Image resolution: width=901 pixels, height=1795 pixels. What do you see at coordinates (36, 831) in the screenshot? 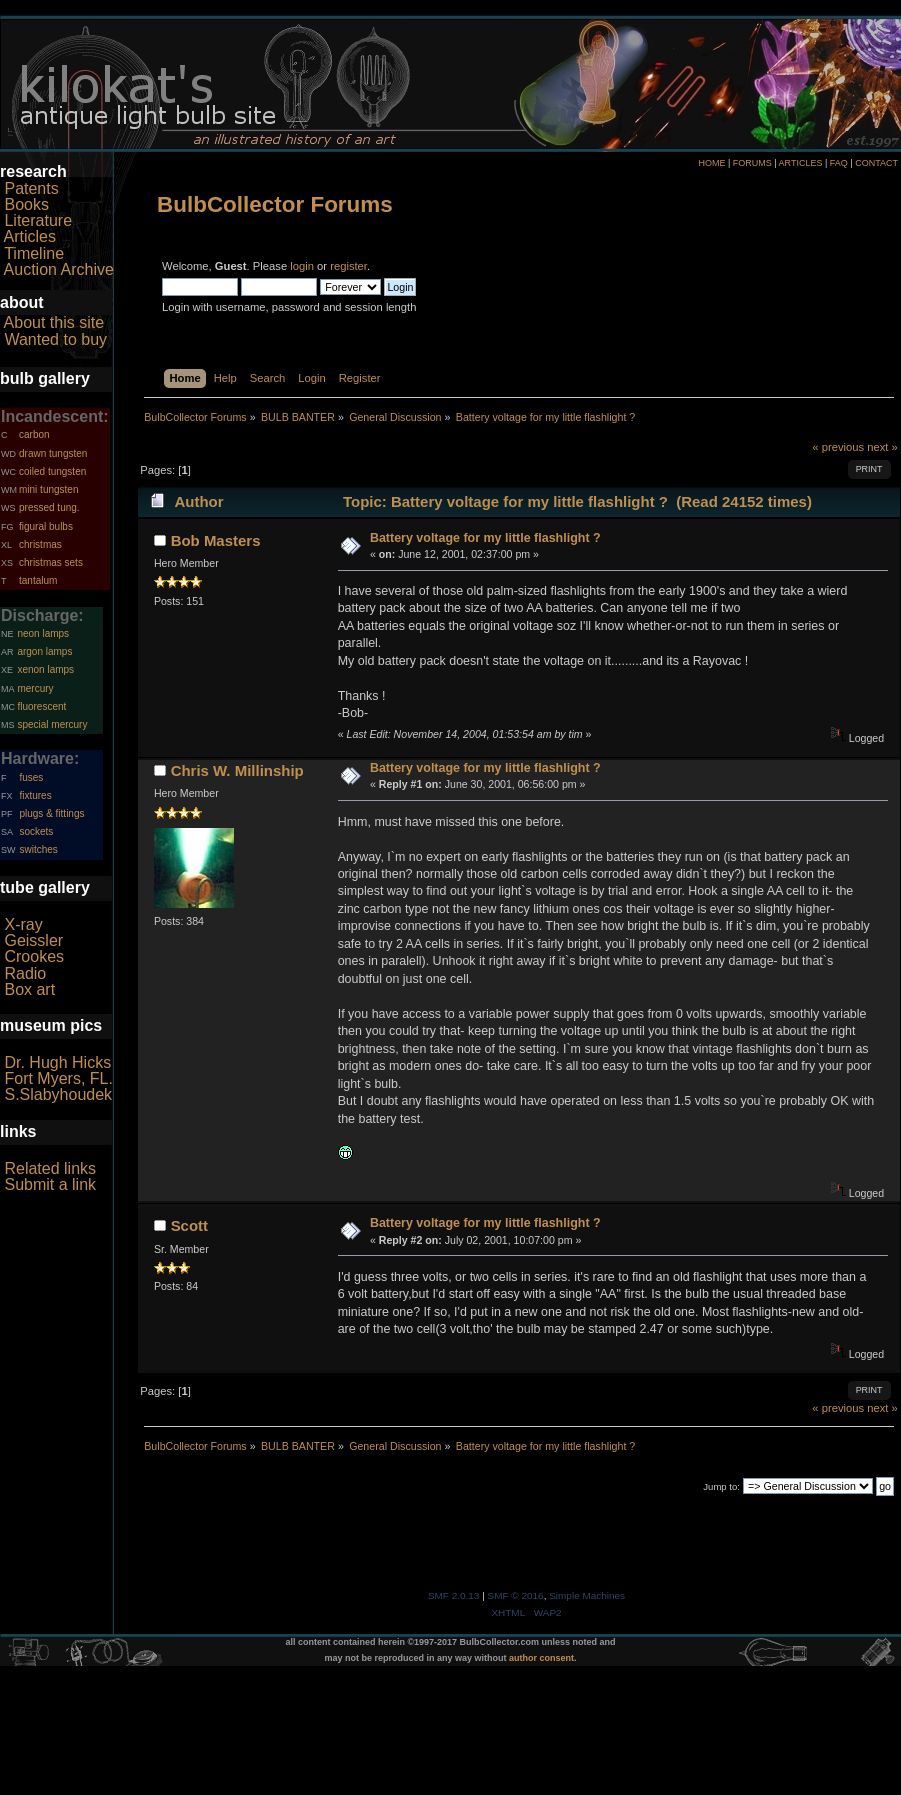
I see `sockets` at bounding box center [36, 831].